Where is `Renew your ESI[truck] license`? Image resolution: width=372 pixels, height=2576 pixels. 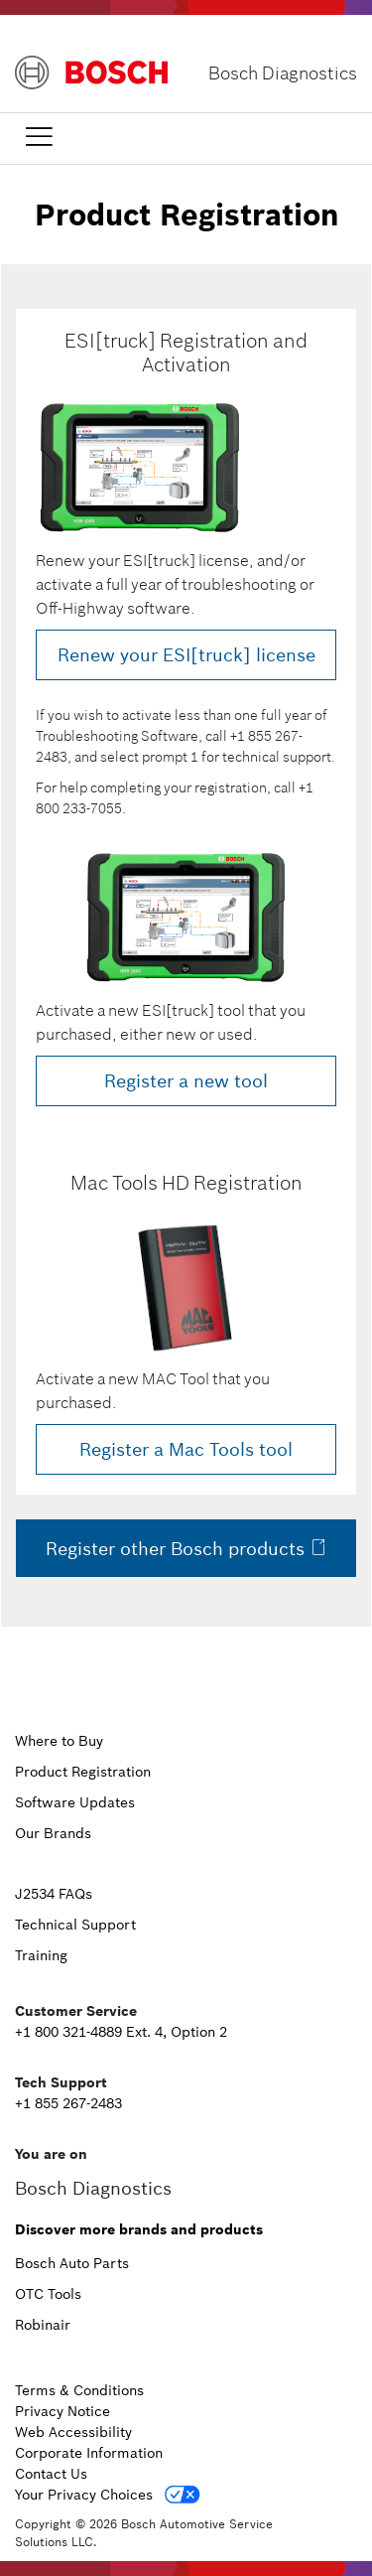 Renew your ESI[truck] license is located at coordinates (186, 655).